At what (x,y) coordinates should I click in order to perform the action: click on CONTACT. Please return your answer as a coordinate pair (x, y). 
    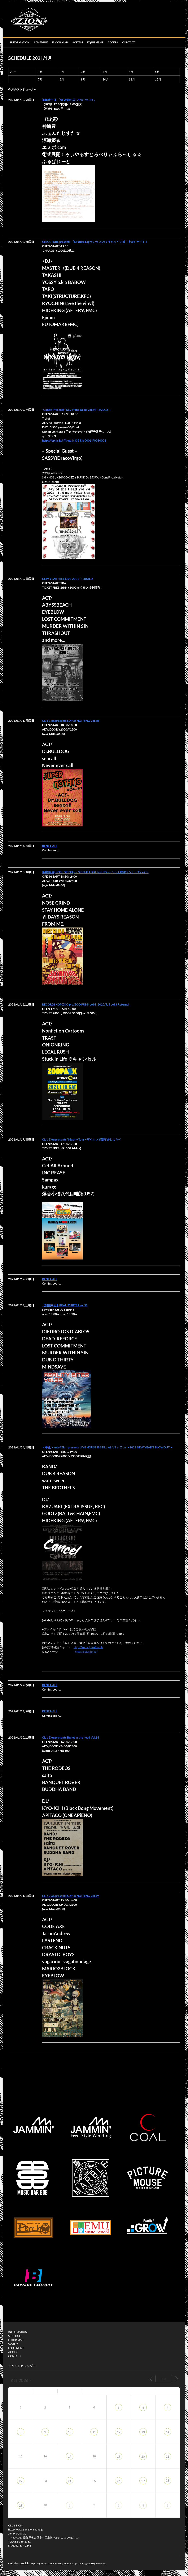
    Looking at the image, I should click on (128, 42).